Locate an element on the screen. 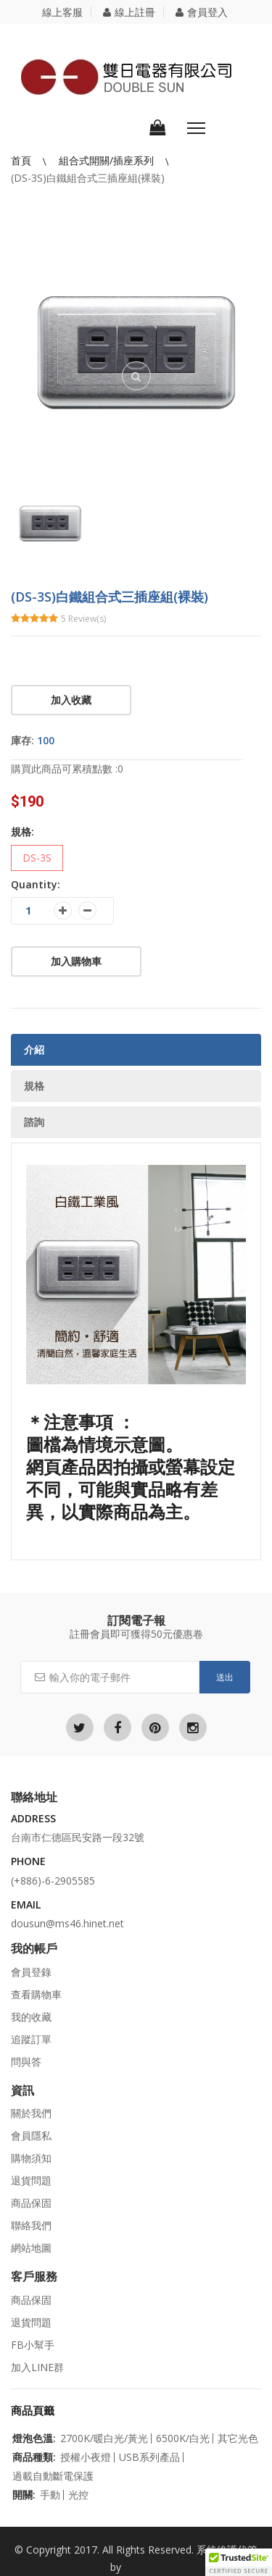 The image size is (272, 2576). 加入LINE群 is located at coordinates (37, 2367).